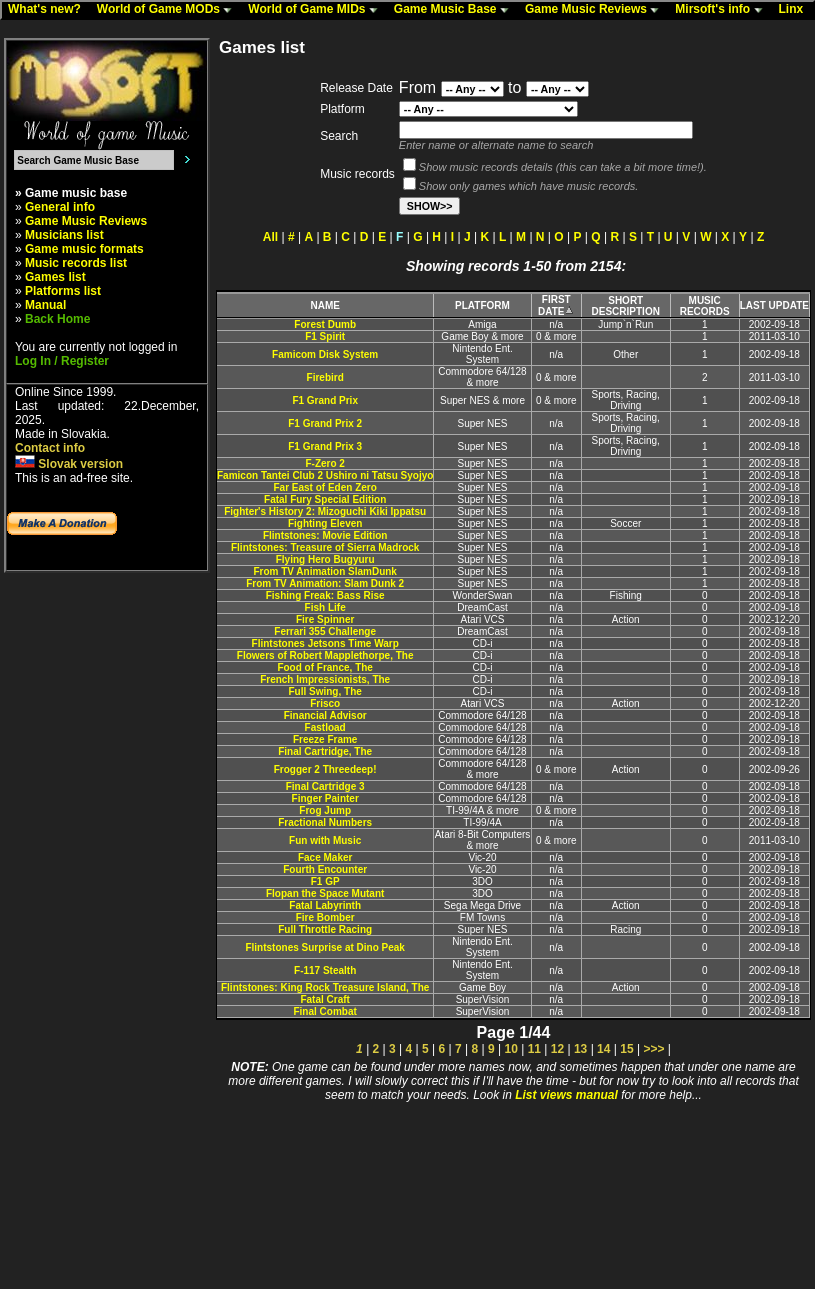 Image resolution: width=815 pixels, height=1289 pixels. What do you see at coordinates (325, 523) in the screenshot?
I see `Fighting Eleven` at bounding box center [325, 523].